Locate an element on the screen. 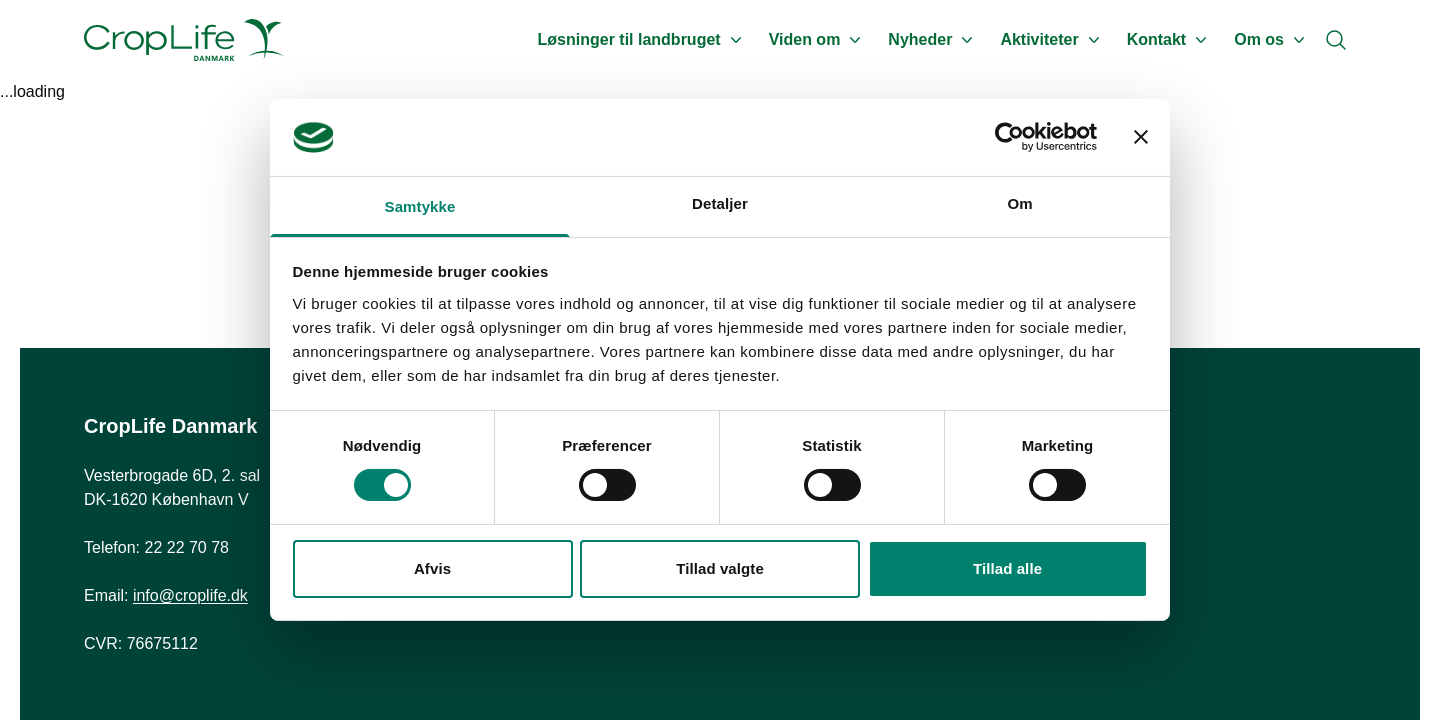  Tillad valgte is located at coordinates (720, 568).